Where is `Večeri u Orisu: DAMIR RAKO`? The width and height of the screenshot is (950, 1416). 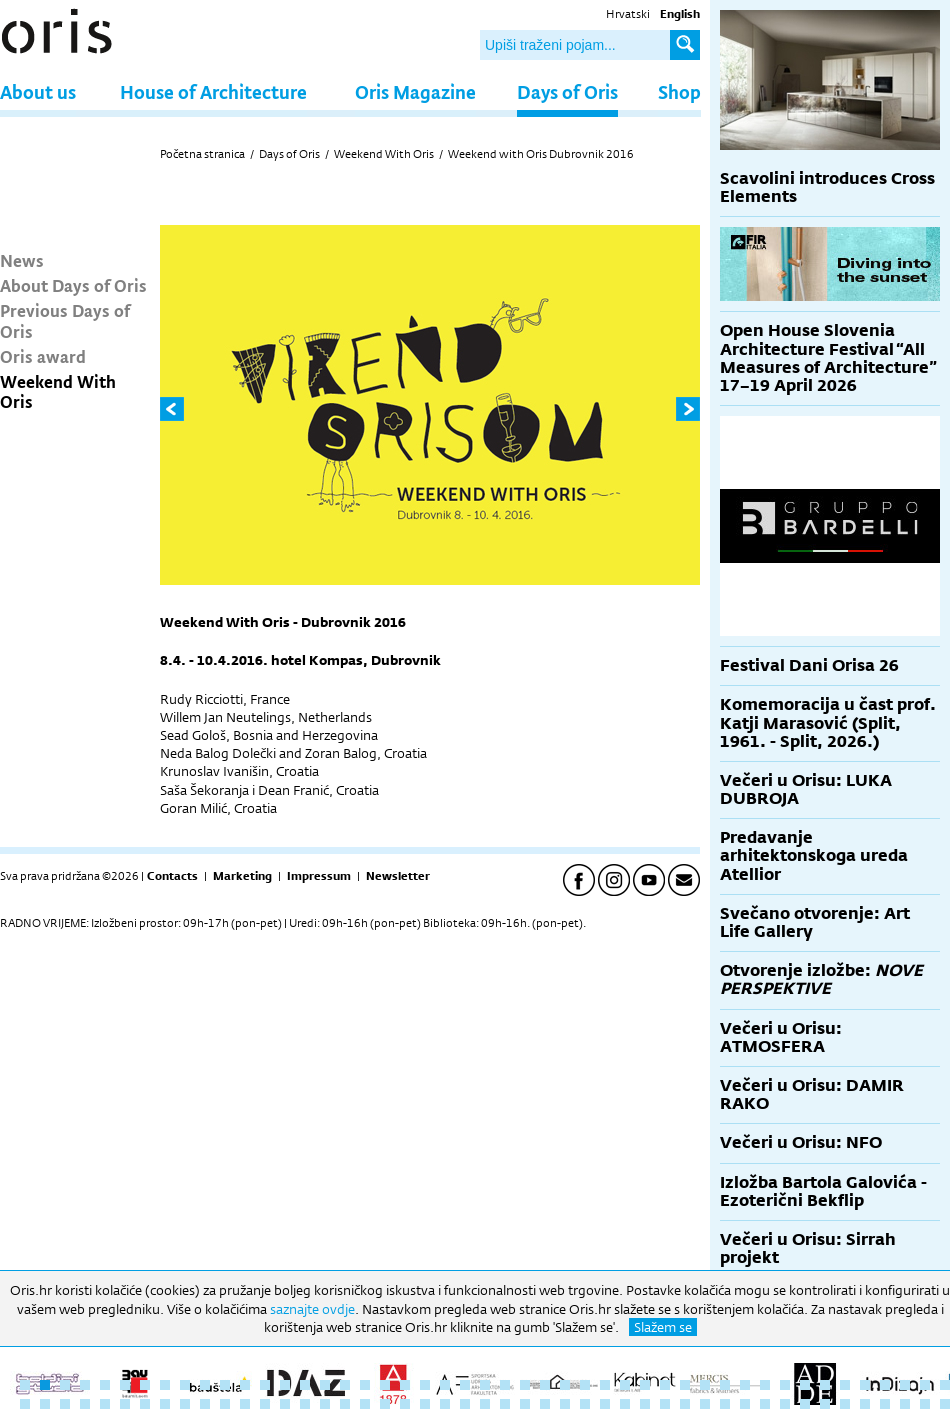 Večeri u Orisu: DAMIR RAKO is located at coordinates (812, 1094).